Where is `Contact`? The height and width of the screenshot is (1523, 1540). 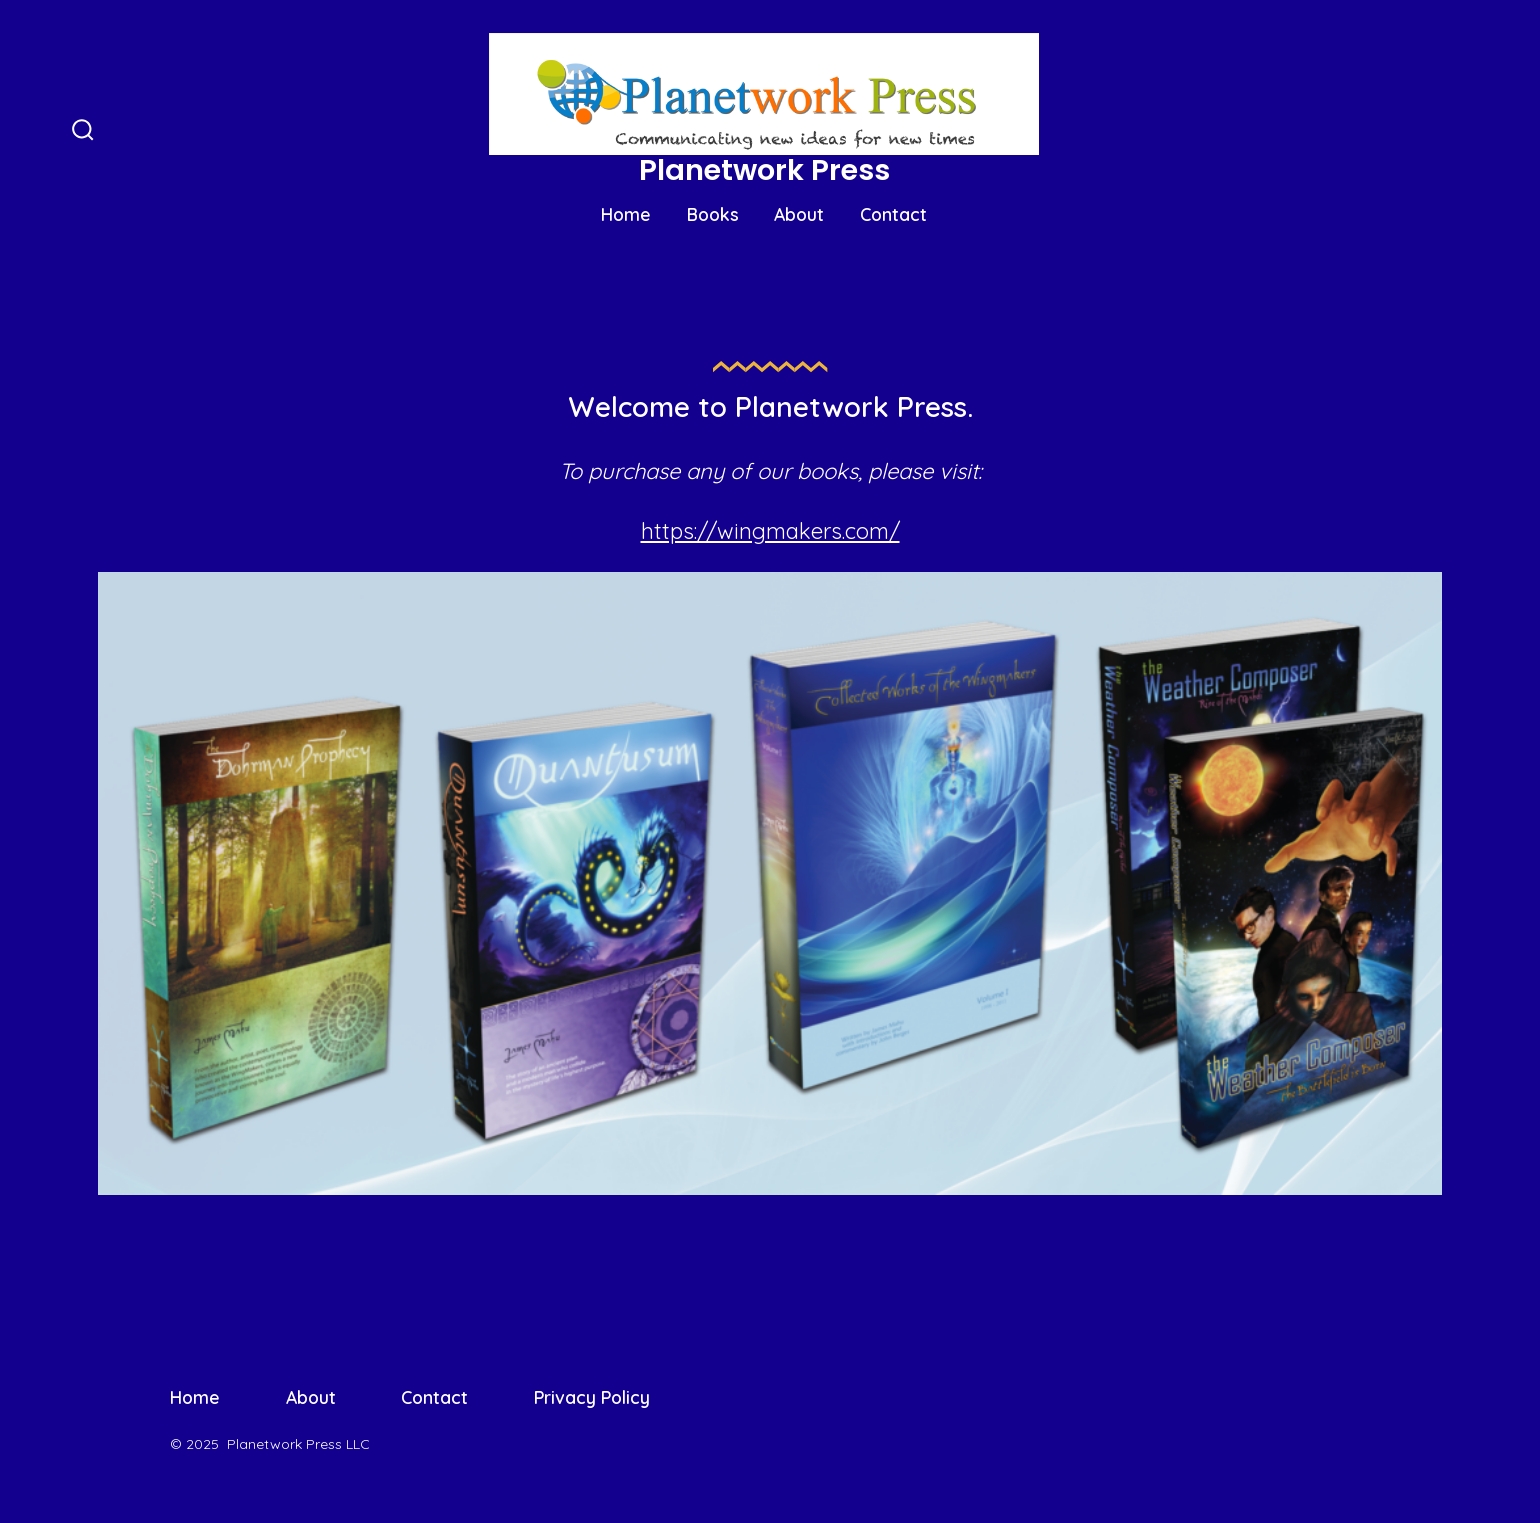 Contact is located at coordinates (893, 214).